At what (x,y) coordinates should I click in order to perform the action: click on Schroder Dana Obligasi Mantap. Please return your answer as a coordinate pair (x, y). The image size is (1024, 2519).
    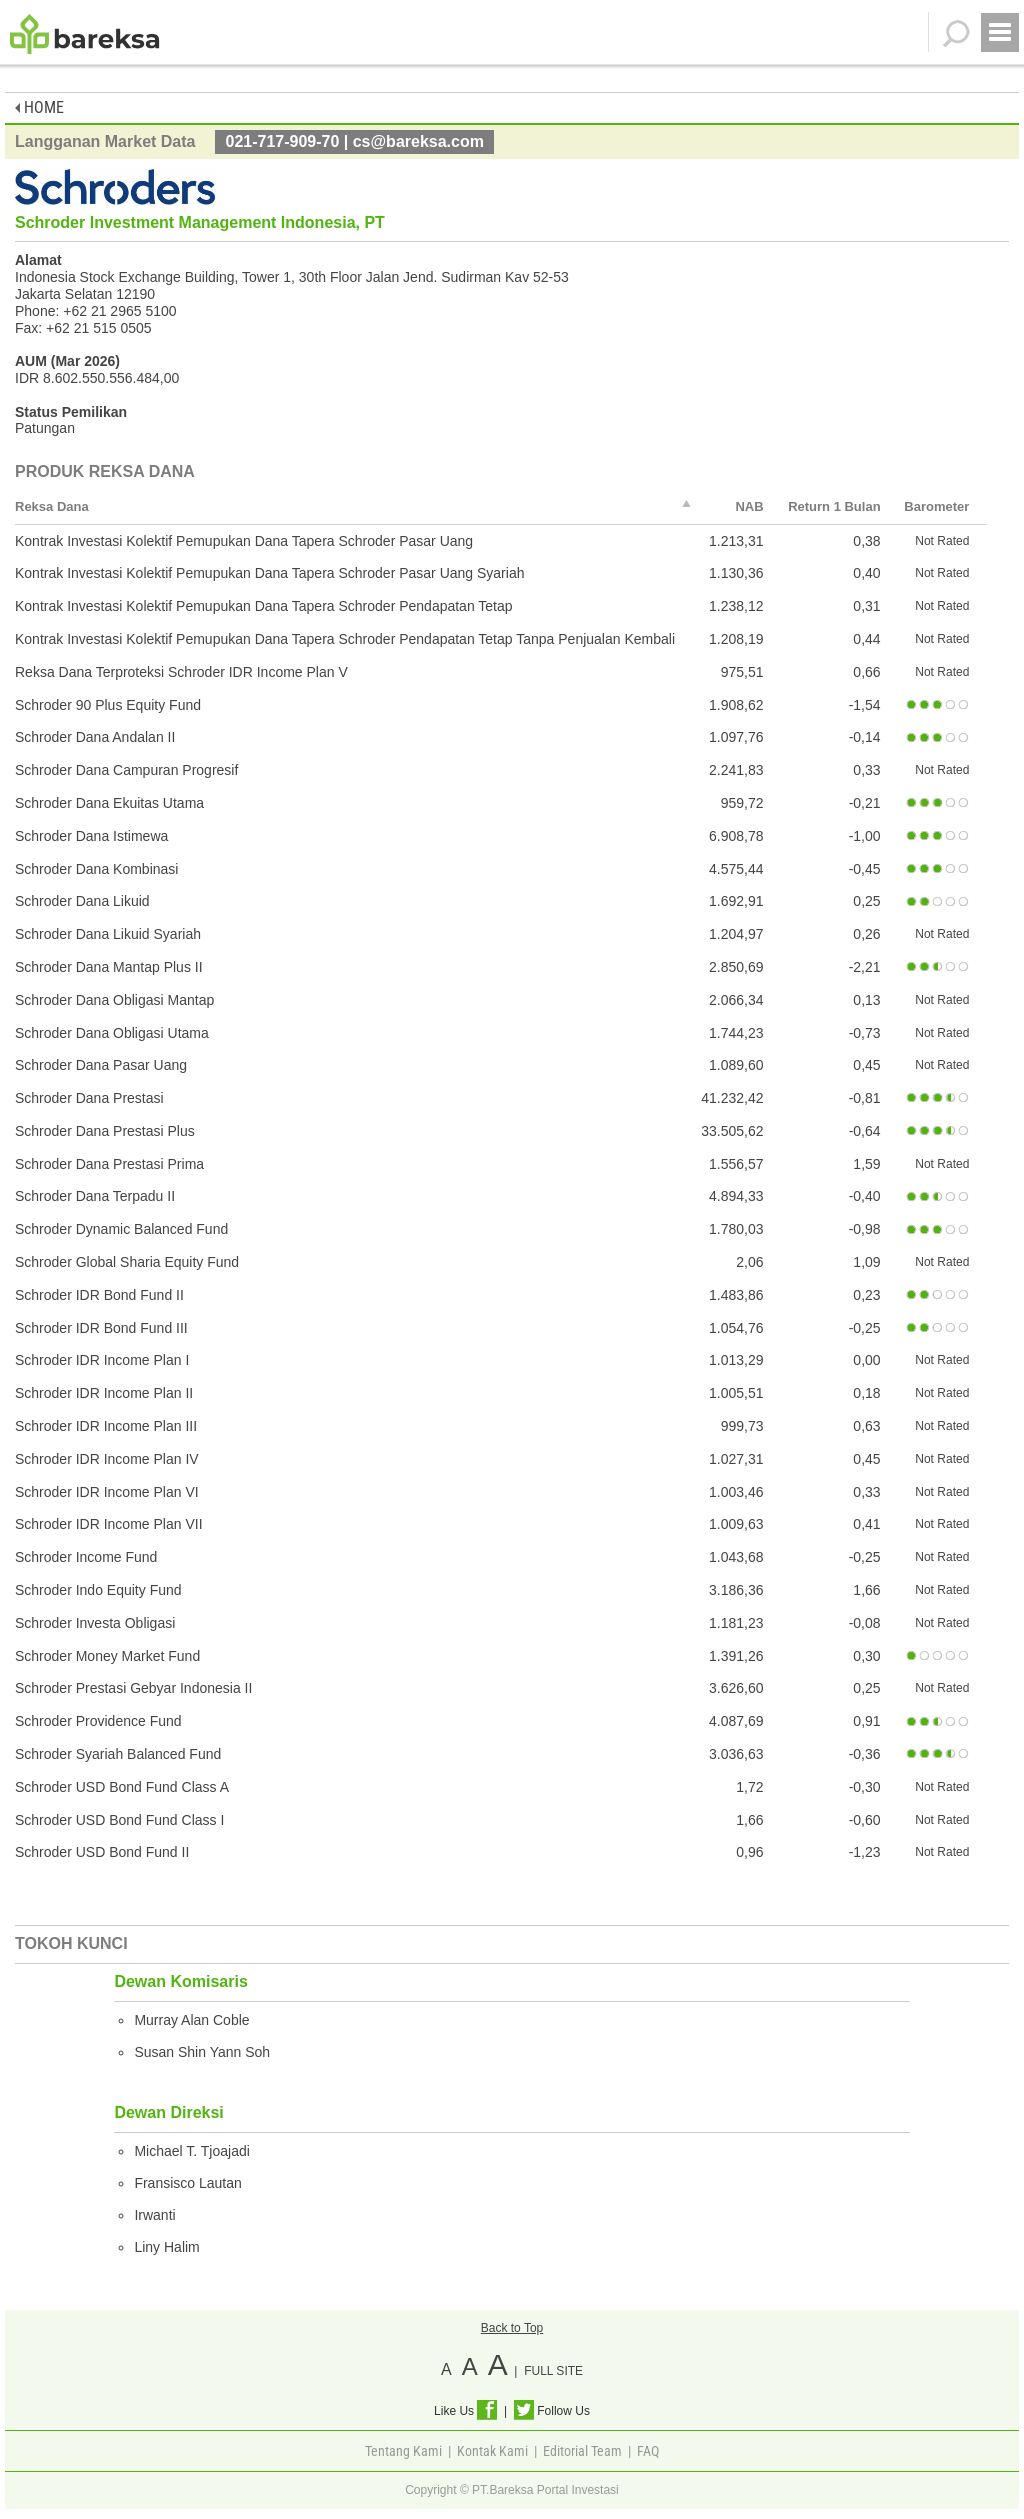
    Looking at the image, I should click on (114, 1000).